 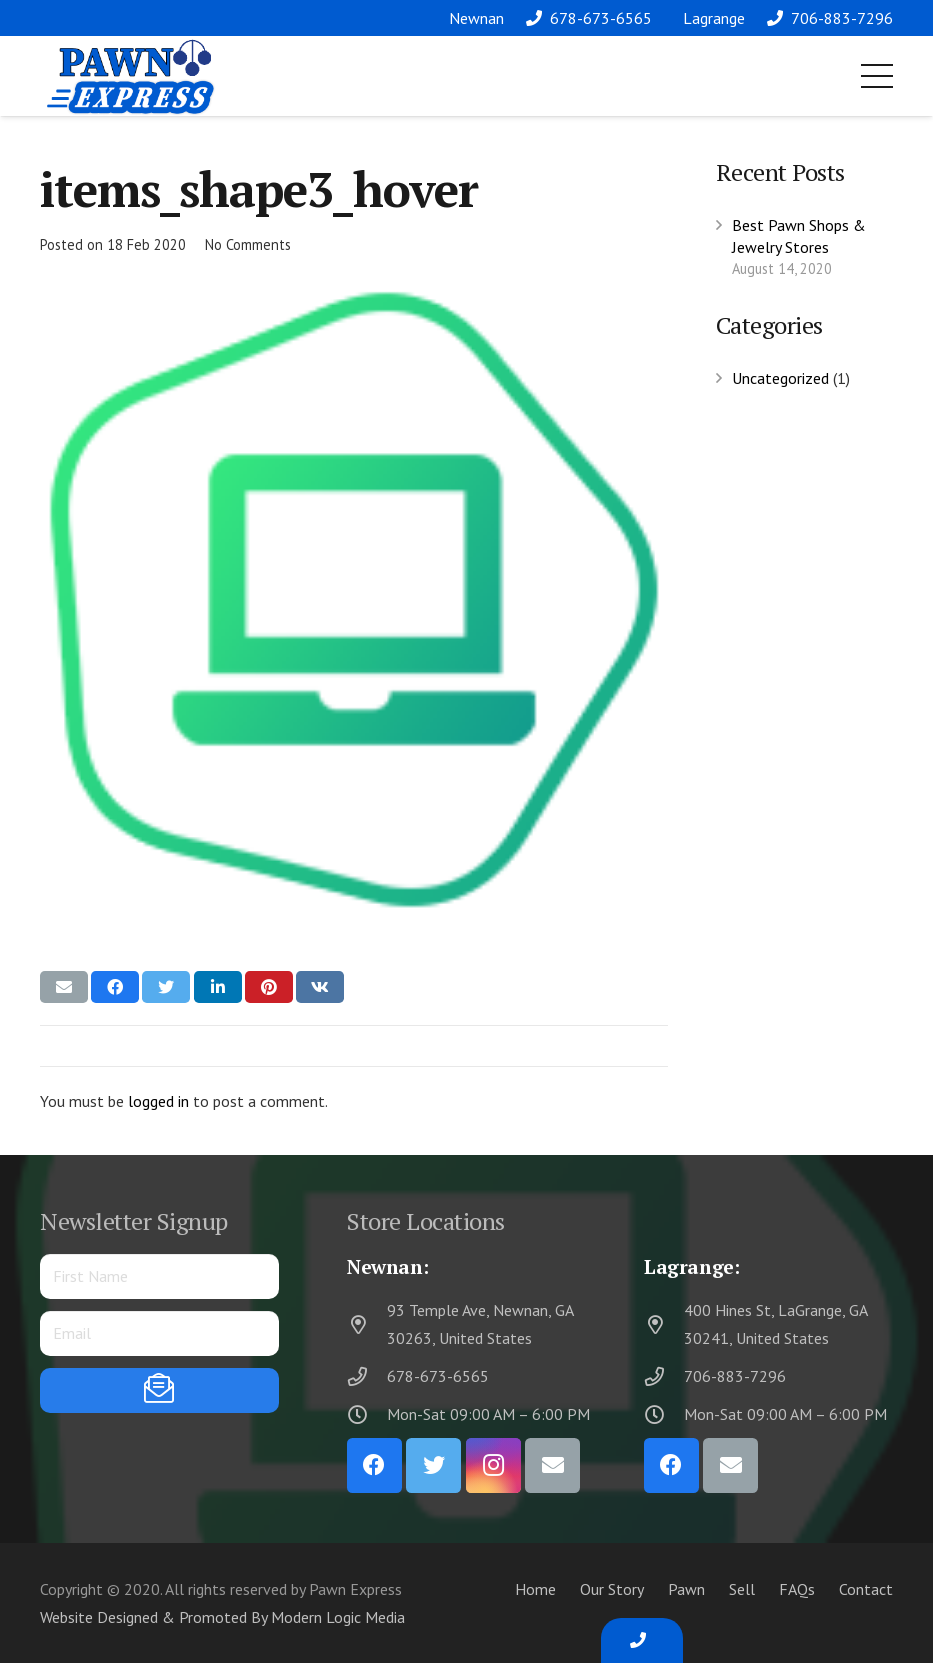 What do you see at coordinates (535, 1589) in the screenshot?
I see `Home` at bounding box center [535, 1589].